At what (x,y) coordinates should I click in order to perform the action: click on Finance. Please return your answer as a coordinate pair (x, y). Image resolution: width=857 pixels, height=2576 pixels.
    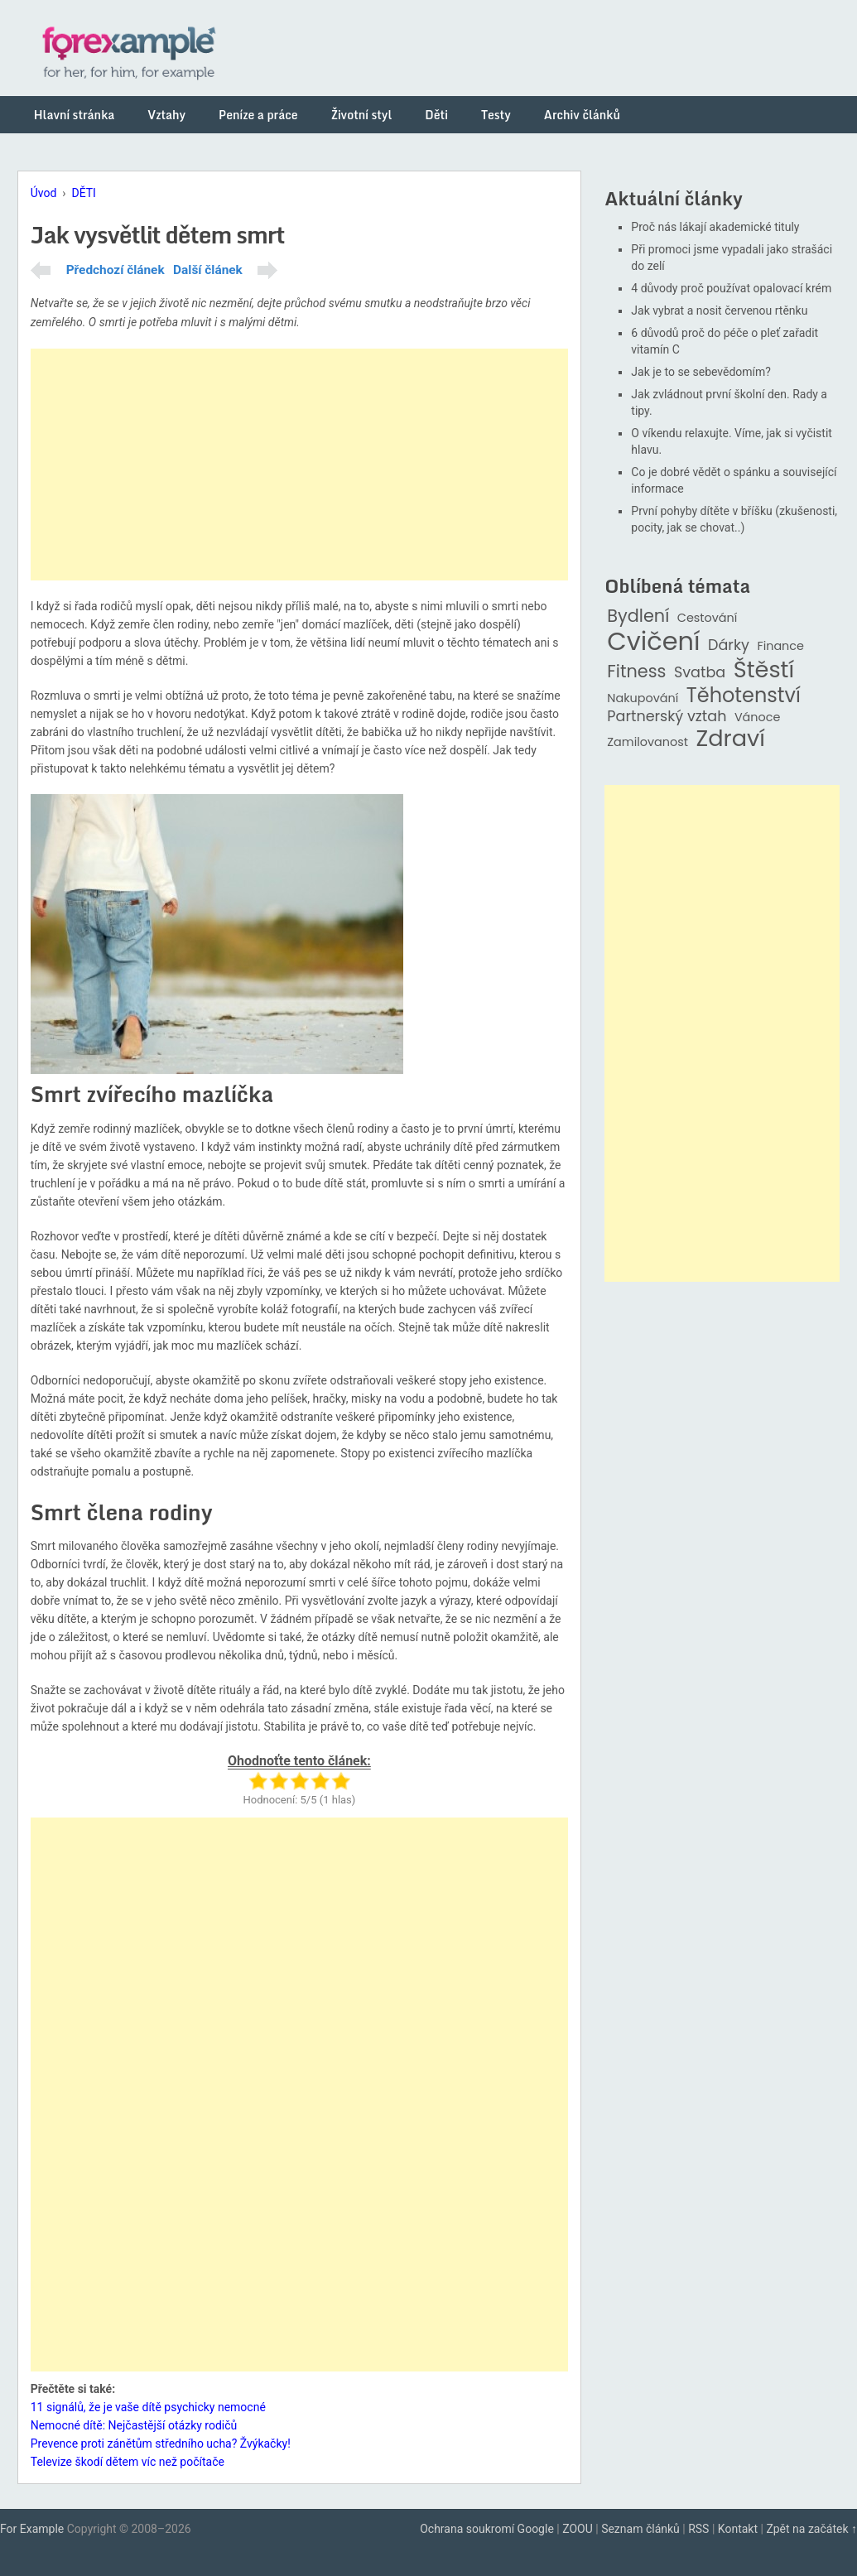
    Looking at the image, I should click on (780, 646).